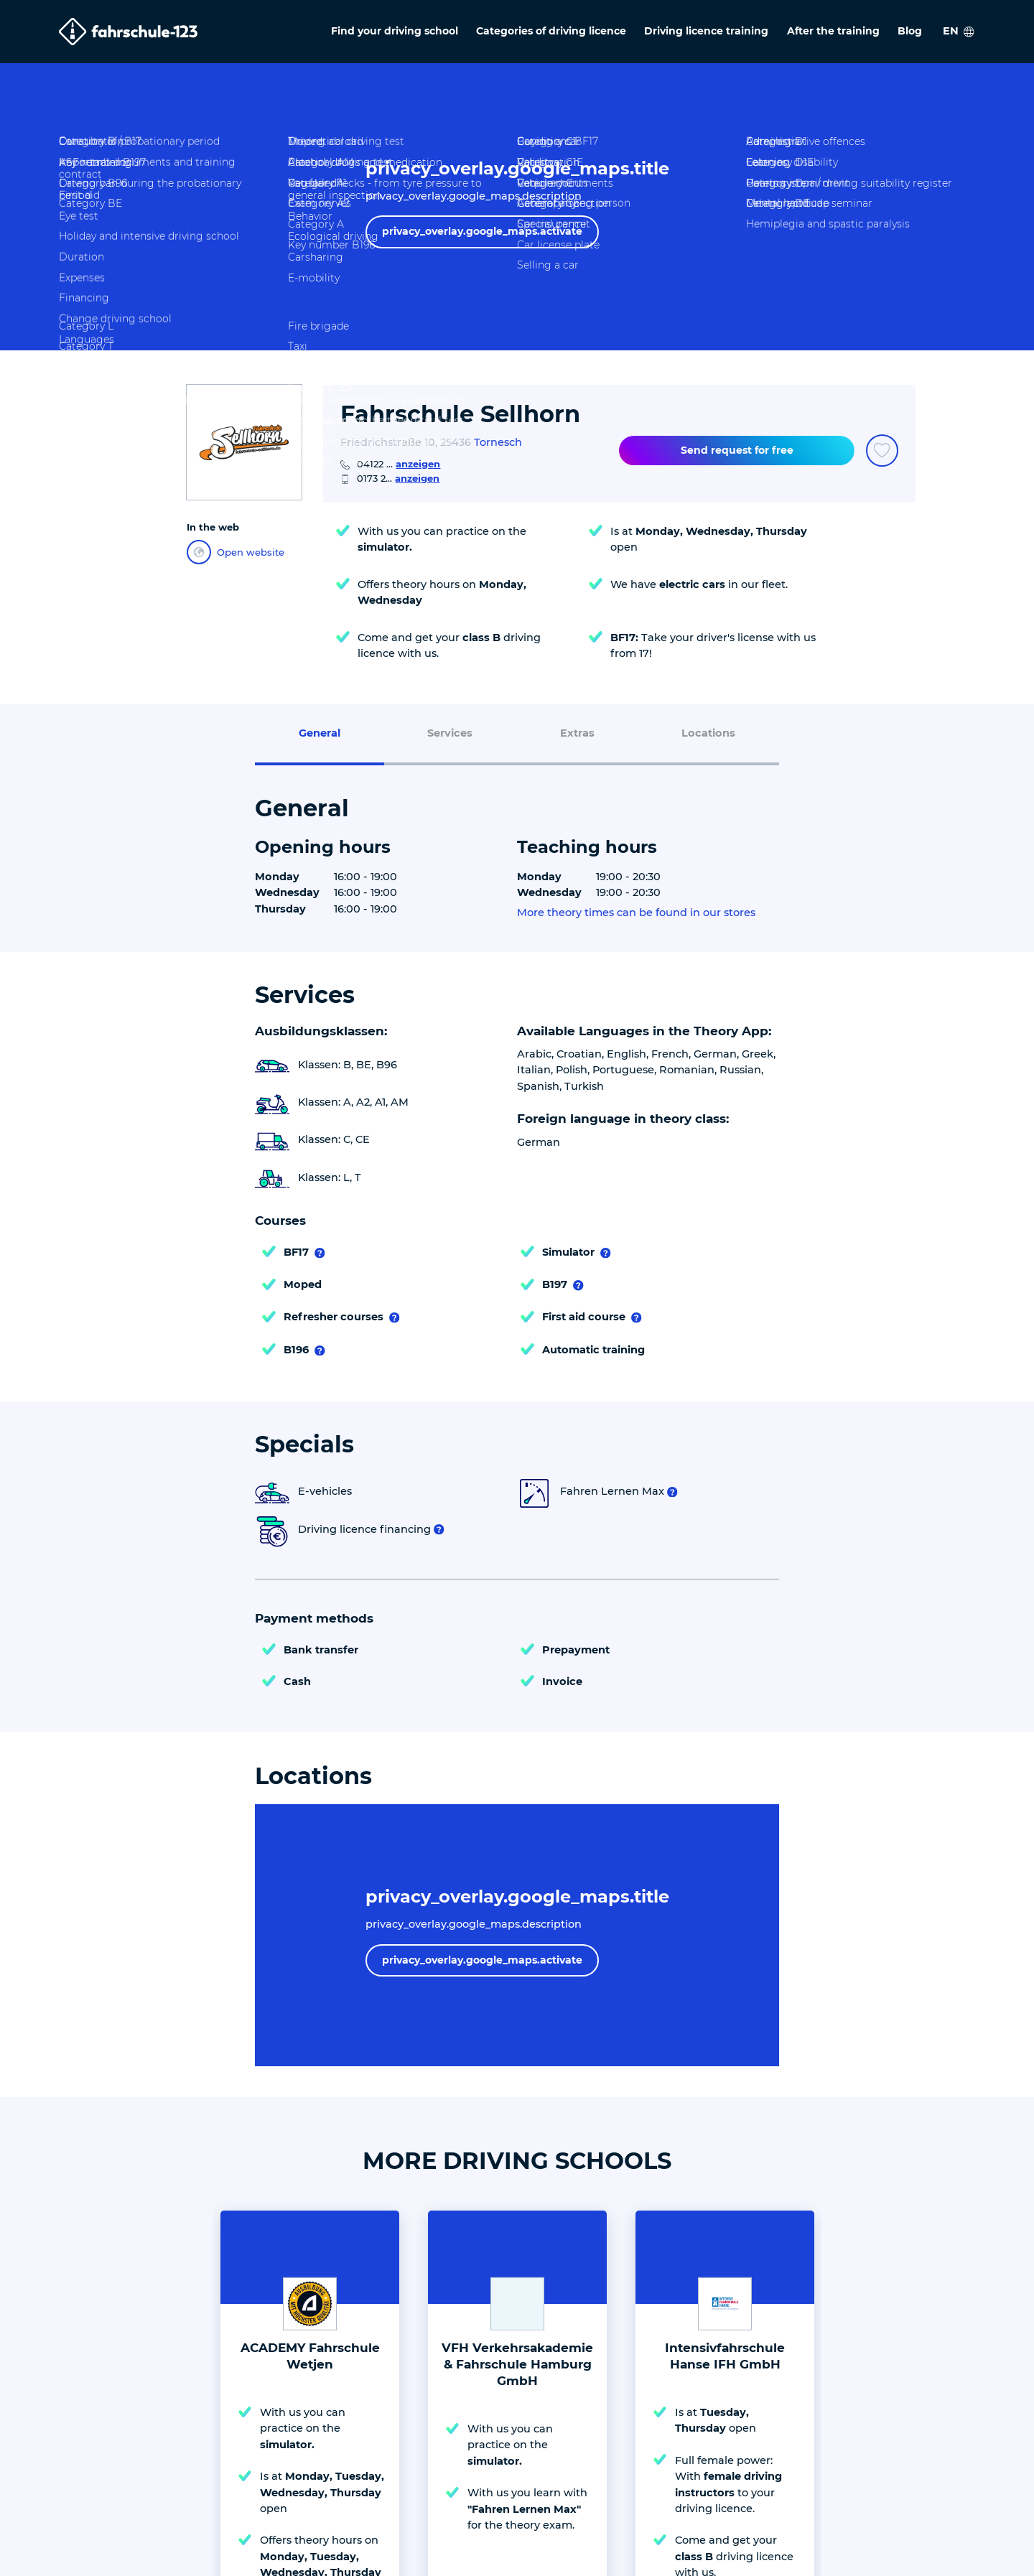 This screenshot has width=1034, height=2576. Describe the element at coordinates (398, 464) in the screenshot. I see `04122 ...` at that location.